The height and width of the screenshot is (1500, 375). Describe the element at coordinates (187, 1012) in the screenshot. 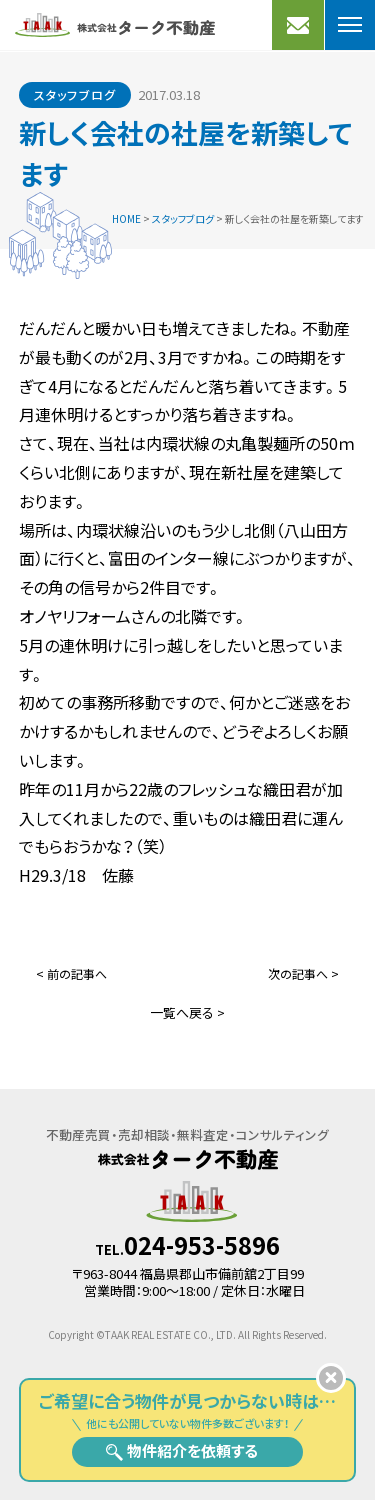

I see `一覧へ戻る >` at that location.